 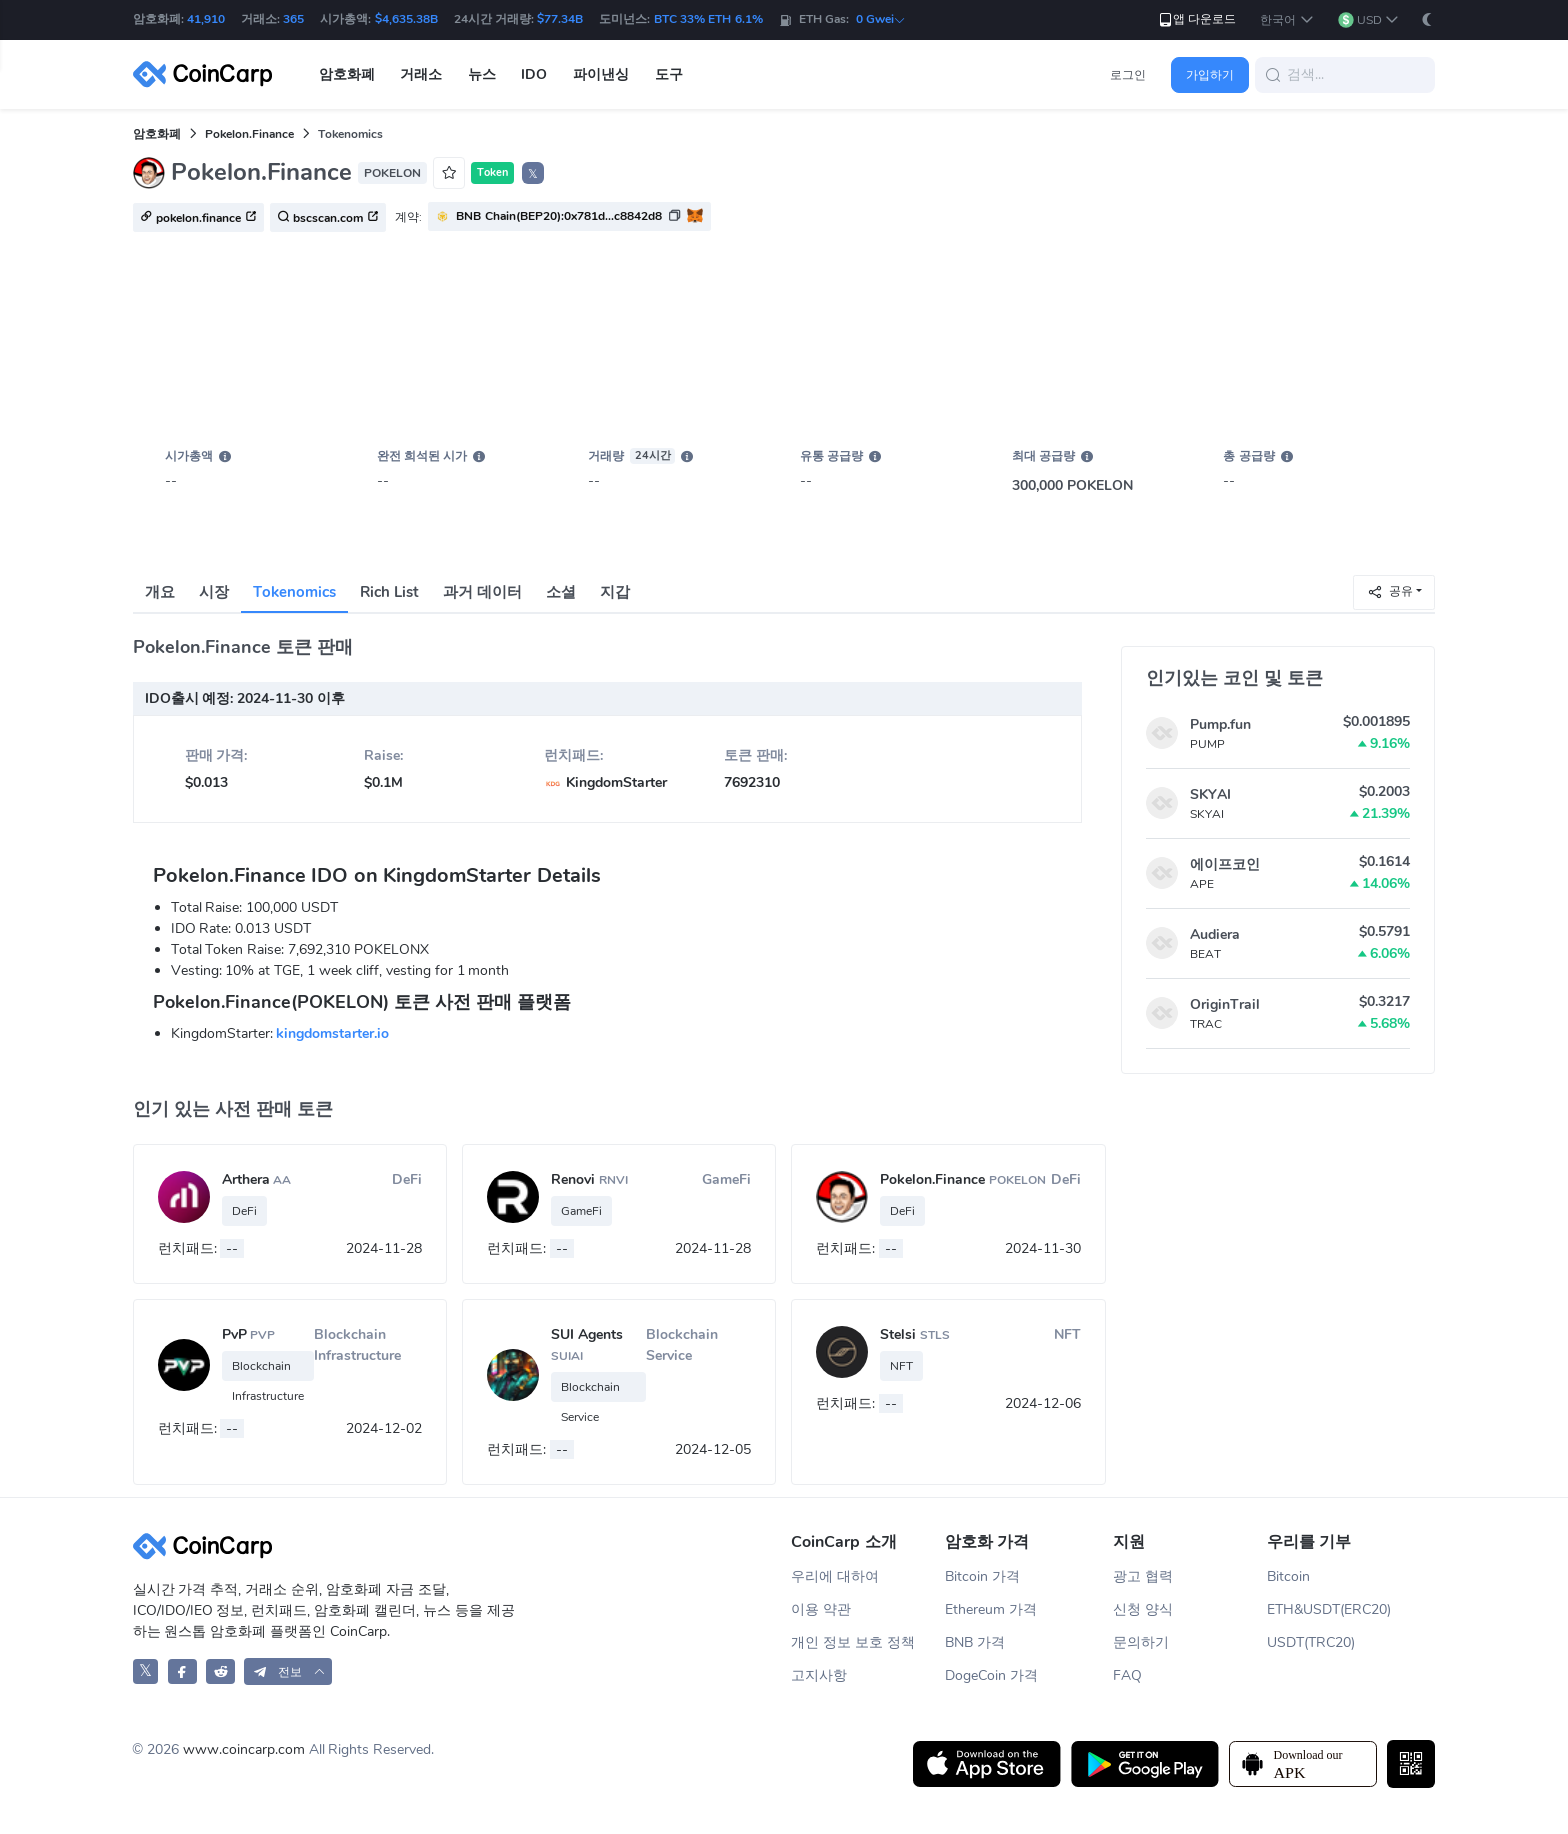 I want to click on 365, so click(x=293, y=19).